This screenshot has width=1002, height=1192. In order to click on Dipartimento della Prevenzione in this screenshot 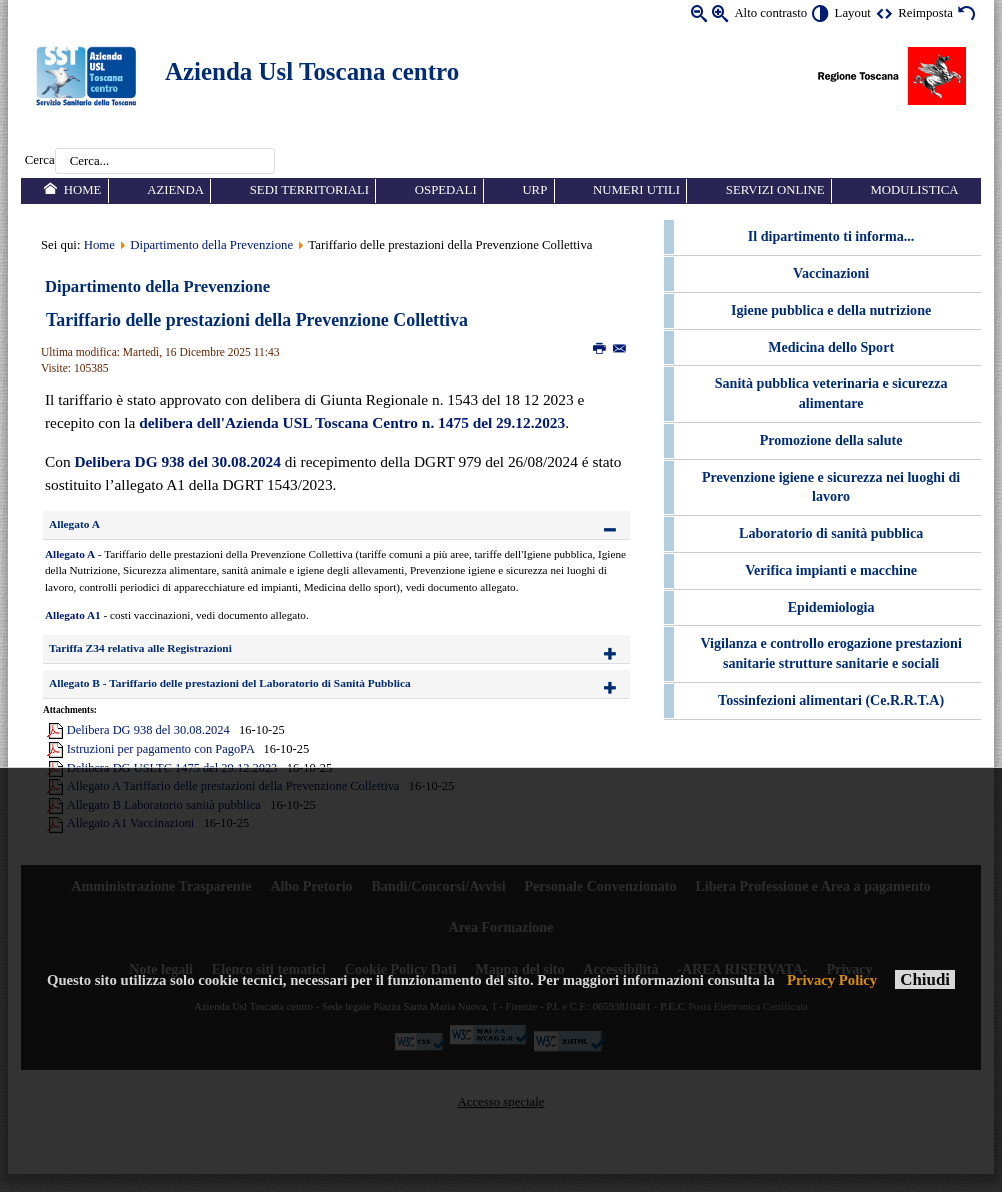, I will do `click(211, 245)`.